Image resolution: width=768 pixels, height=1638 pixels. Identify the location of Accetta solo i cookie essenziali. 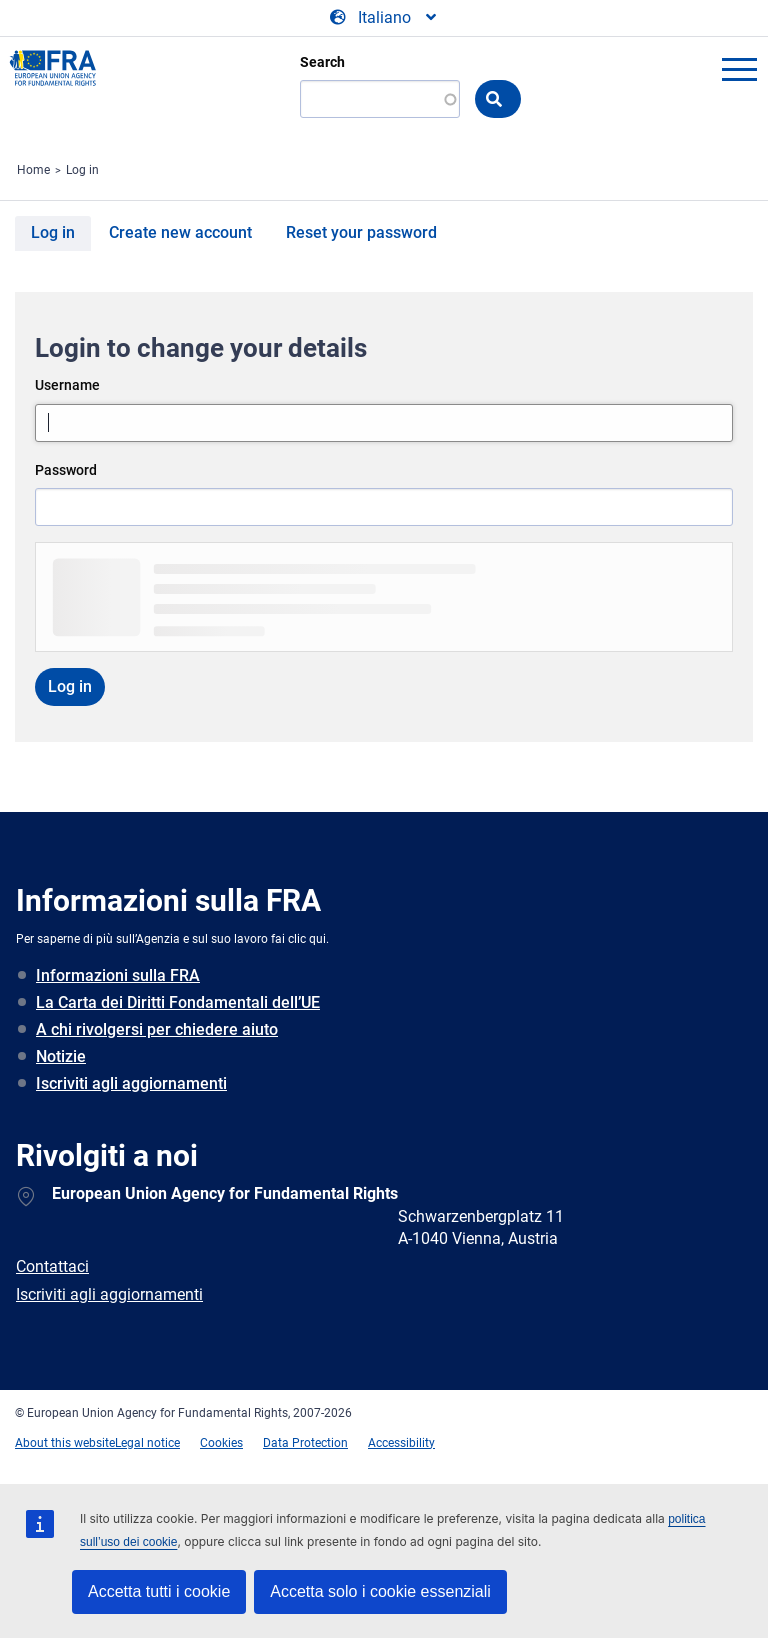
(380, 1591).